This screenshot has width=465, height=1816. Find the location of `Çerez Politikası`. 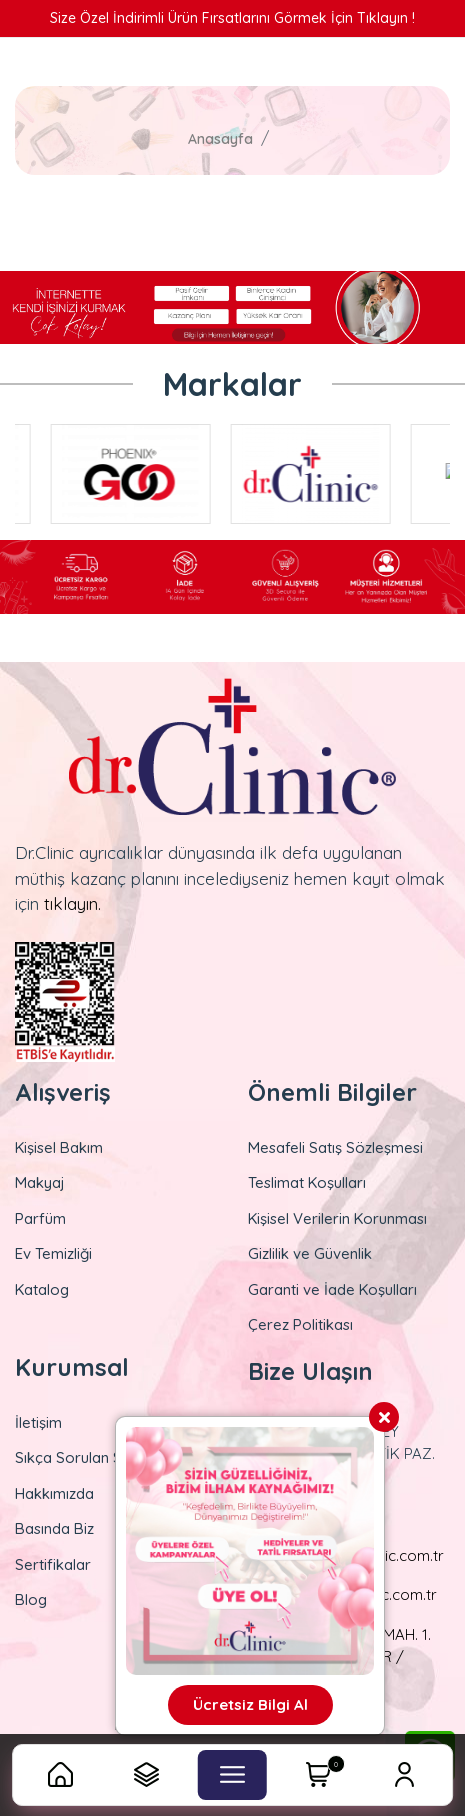

Çerez Politikası is located at coordinates (300, 1324).